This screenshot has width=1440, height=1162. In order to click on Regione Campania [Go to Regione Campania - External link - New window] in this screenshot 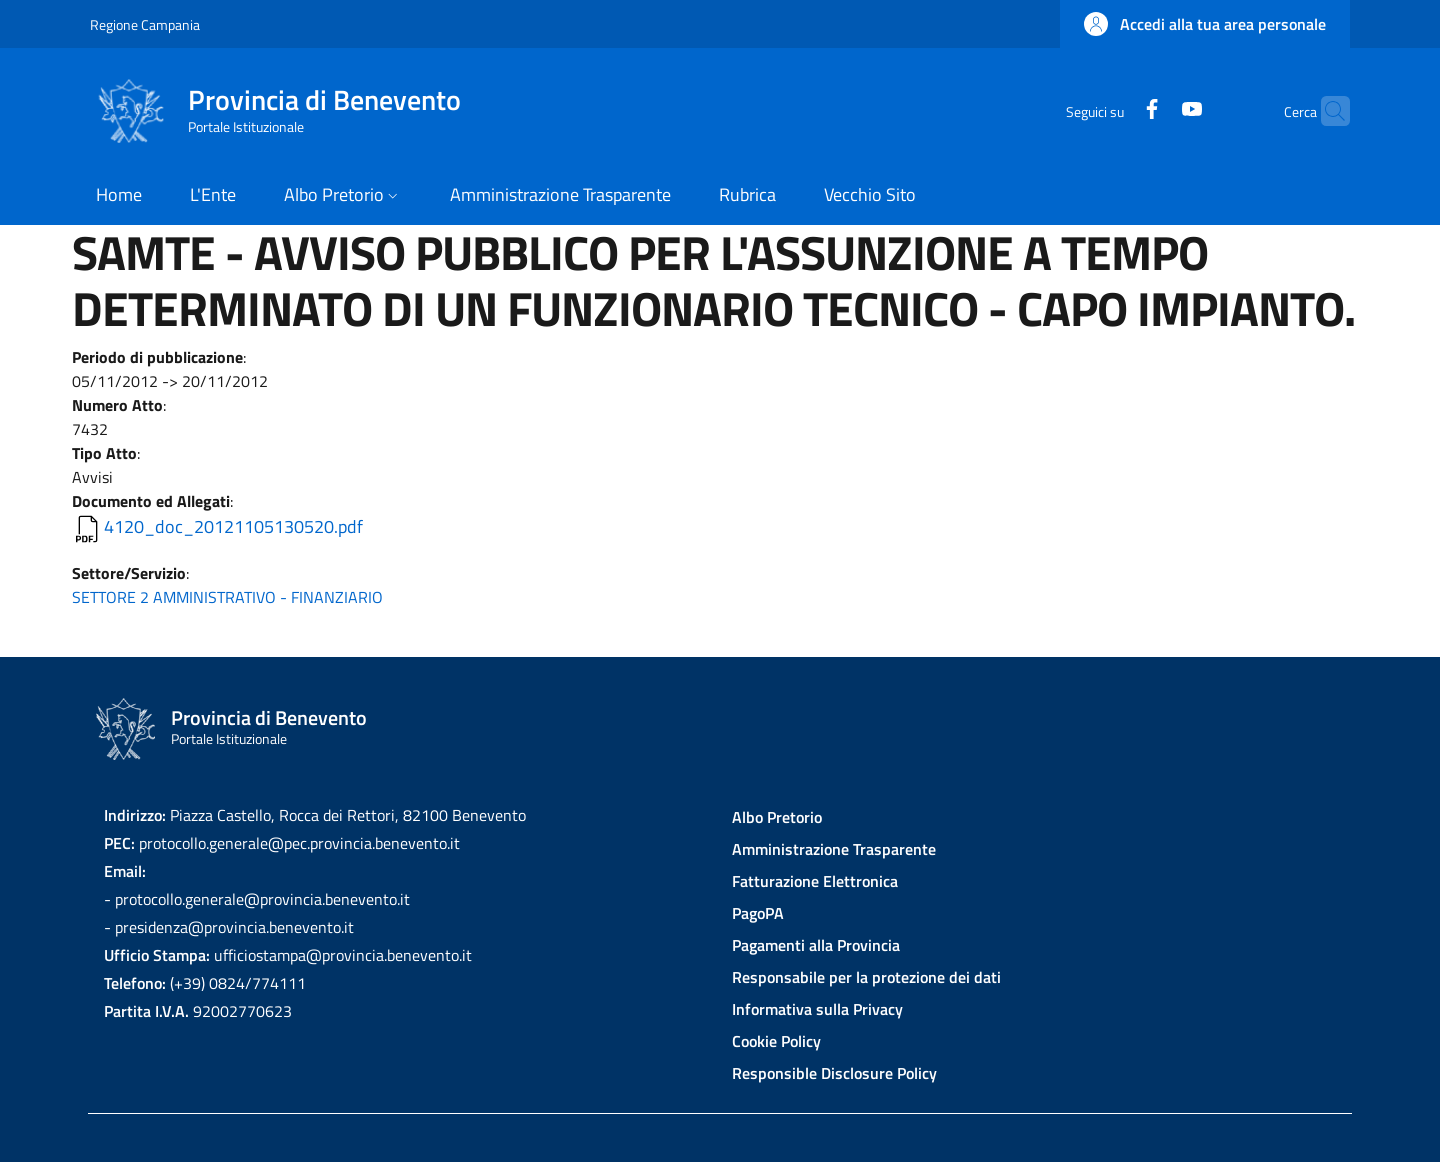, I will do `click(145, 24)`.